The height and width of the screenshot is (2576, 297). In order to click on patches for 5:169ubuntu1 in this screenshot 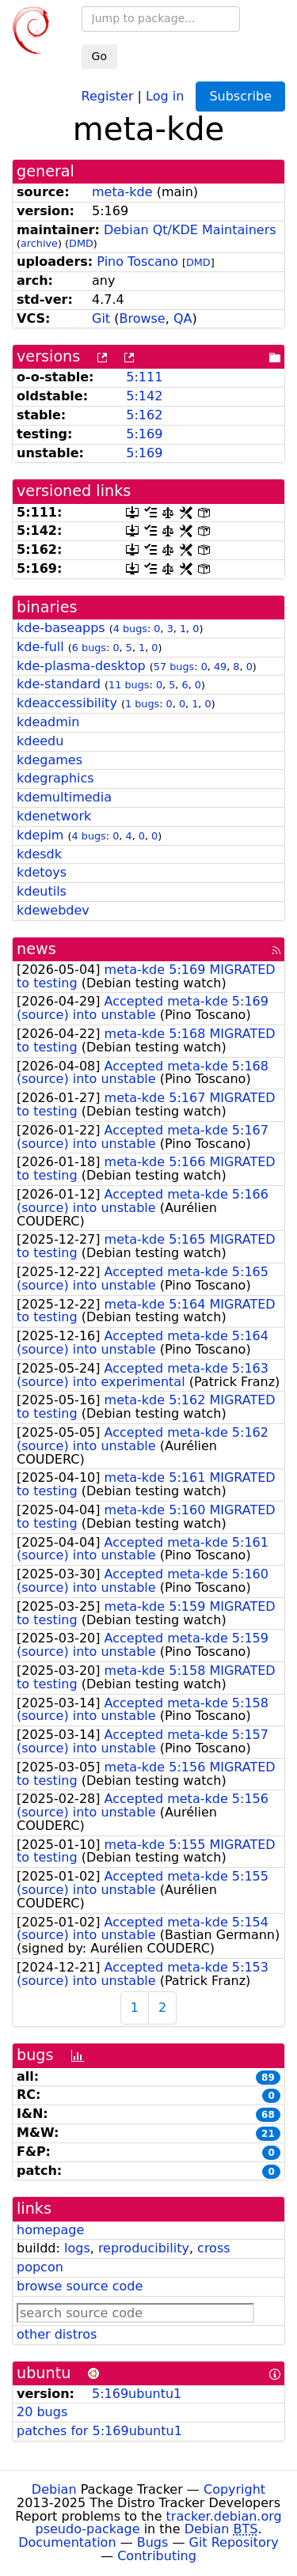, I will do `click(99, 2430)`.